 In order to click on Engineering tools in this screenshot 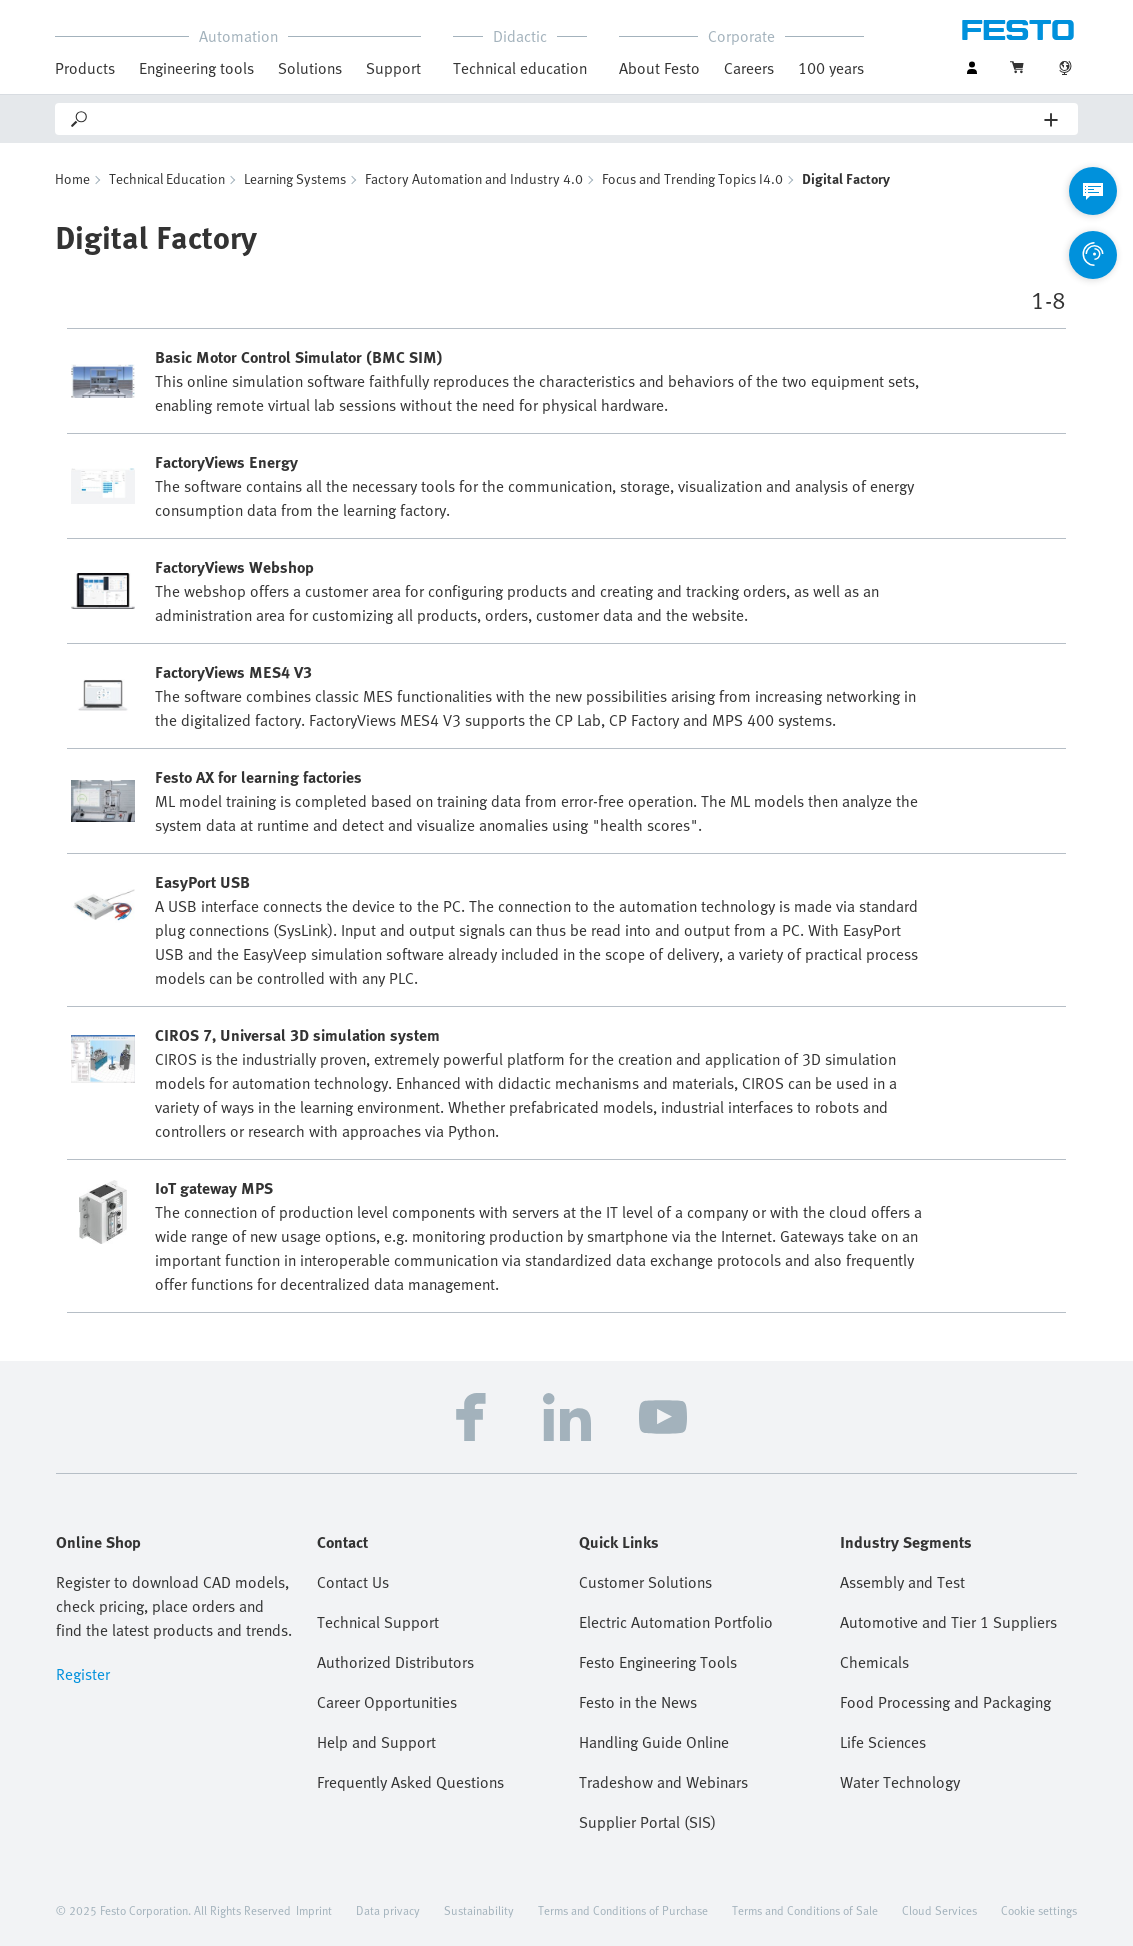, I will do `click(196, 68)`.